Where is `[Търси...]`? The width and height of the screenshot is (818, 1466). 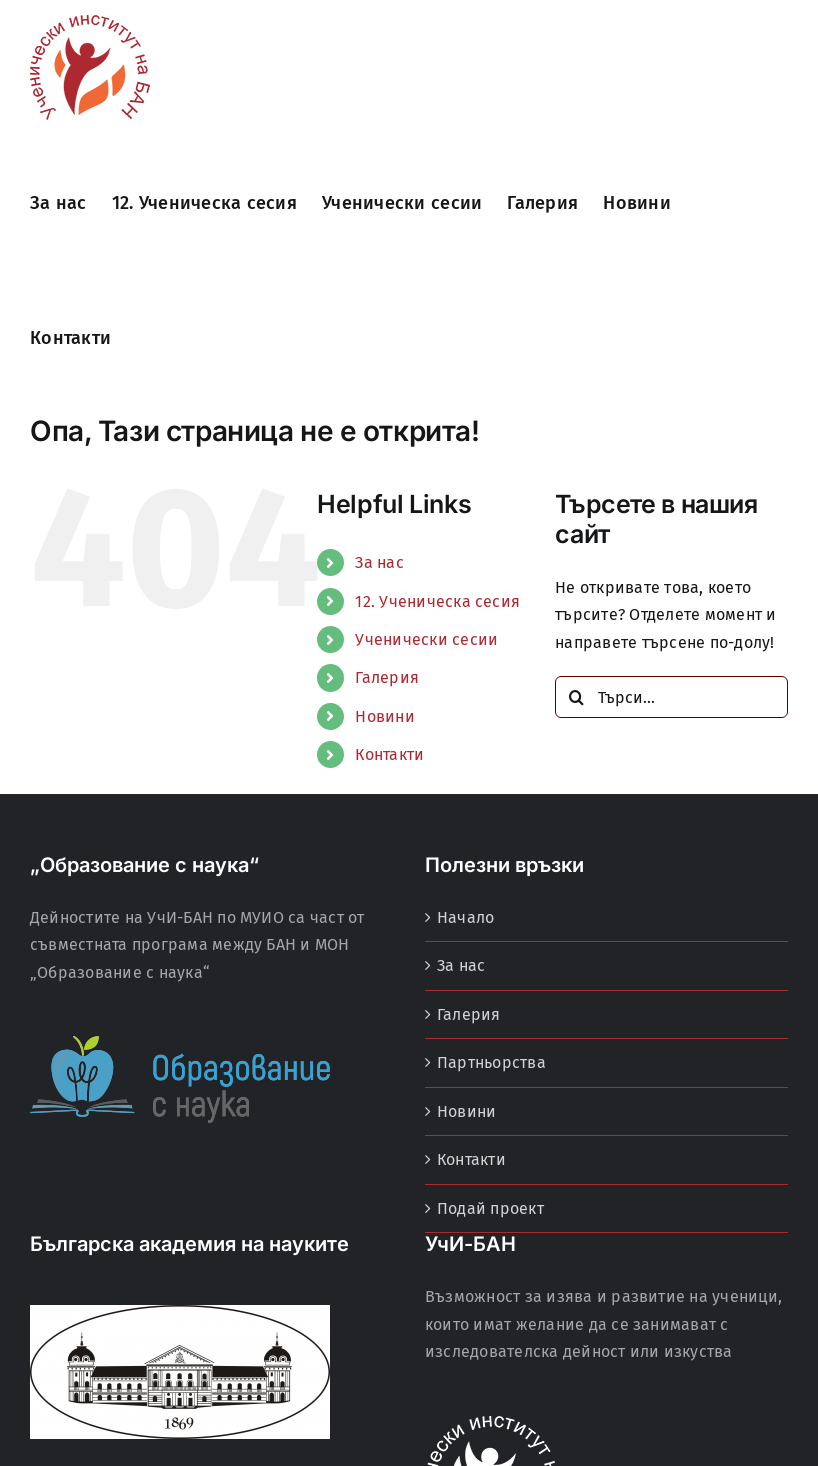
[Търси...] is located at coordinates (671, 697).